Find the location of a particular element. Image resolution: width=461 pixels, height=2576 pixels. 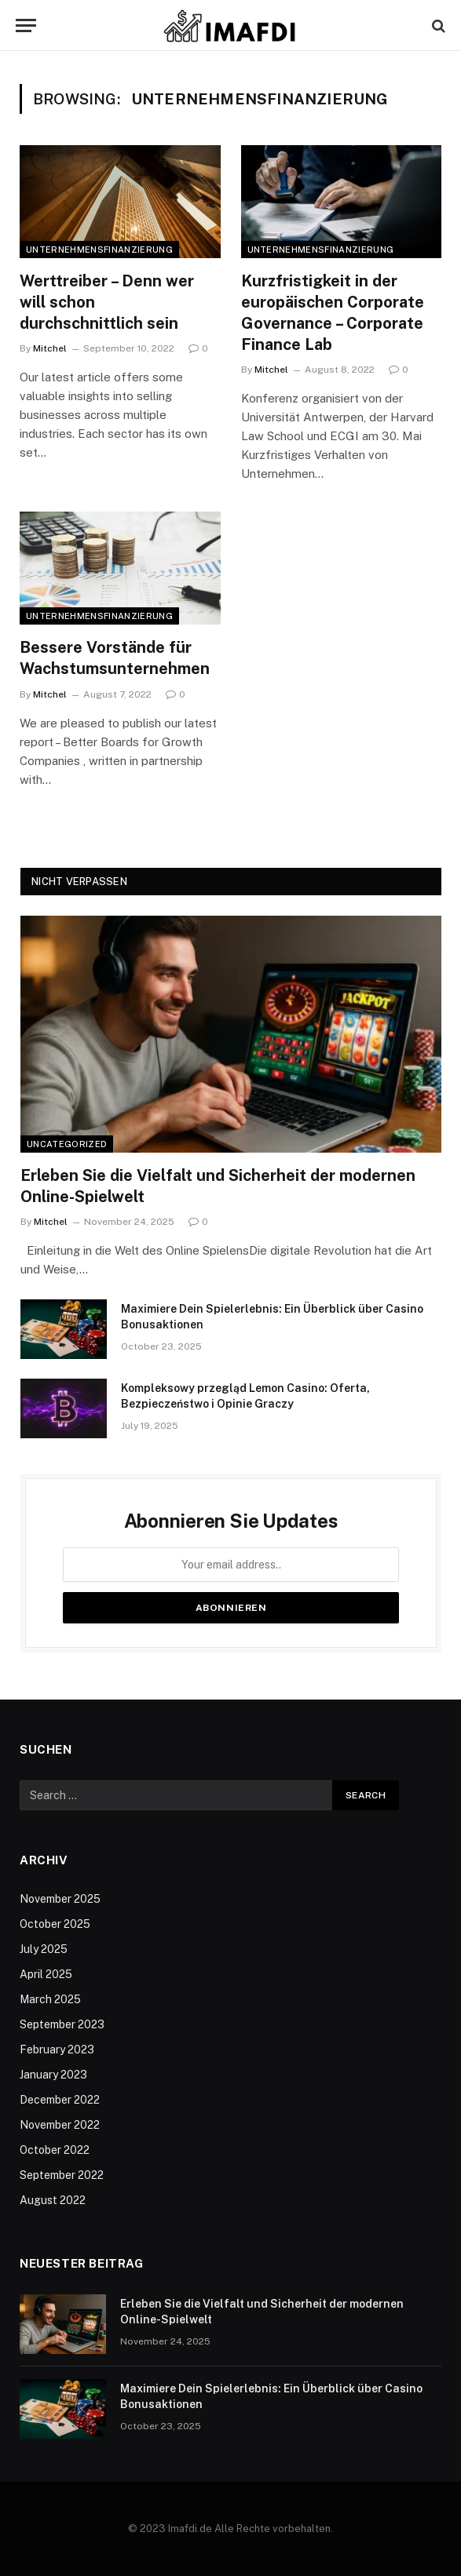

Unternehmensfinanzierung is located at coordinates (99, 249).